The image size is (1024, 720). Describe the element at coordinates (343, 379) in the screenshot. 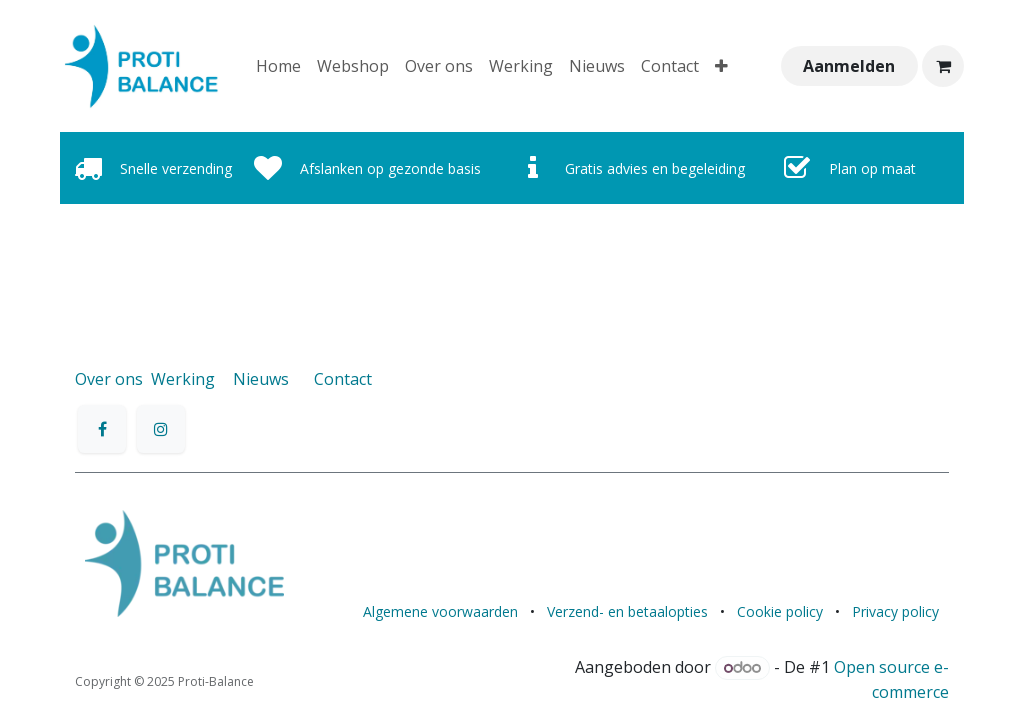

I see `Contact` at that location.